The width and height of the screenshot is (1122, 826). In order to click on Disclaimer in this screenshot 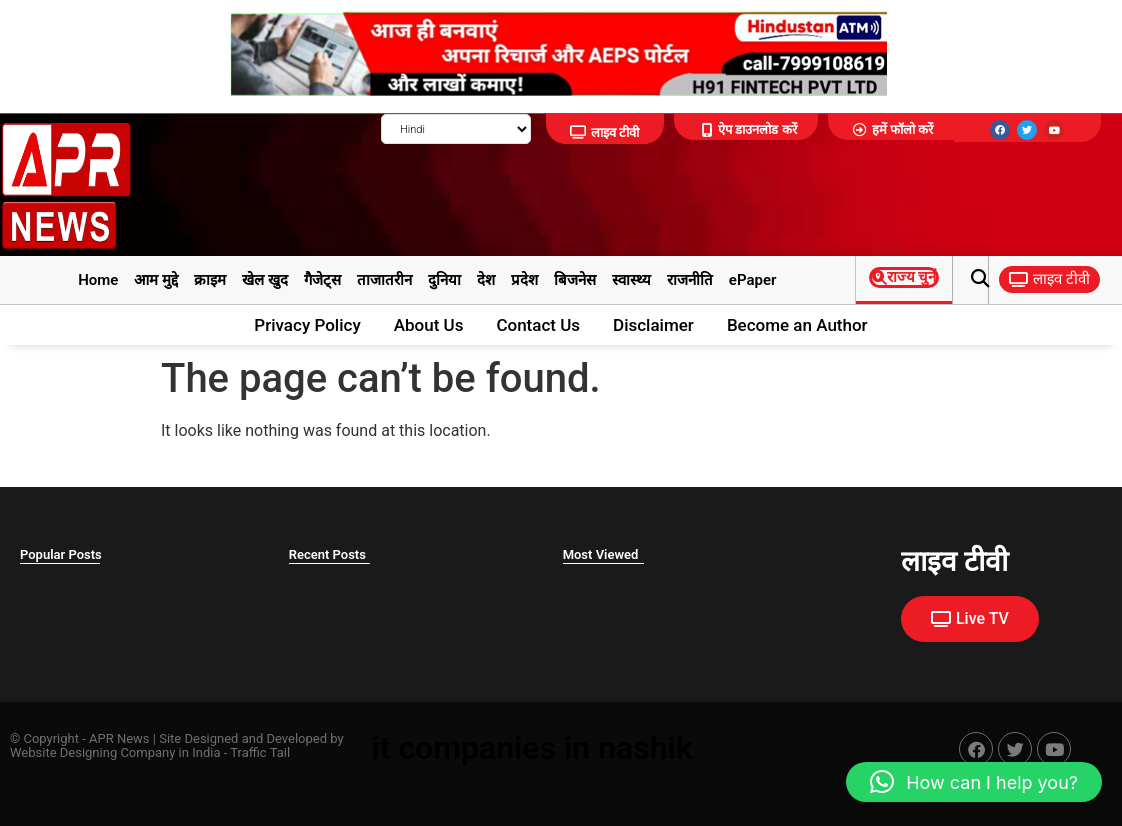, I will do `click(653, 325)`.